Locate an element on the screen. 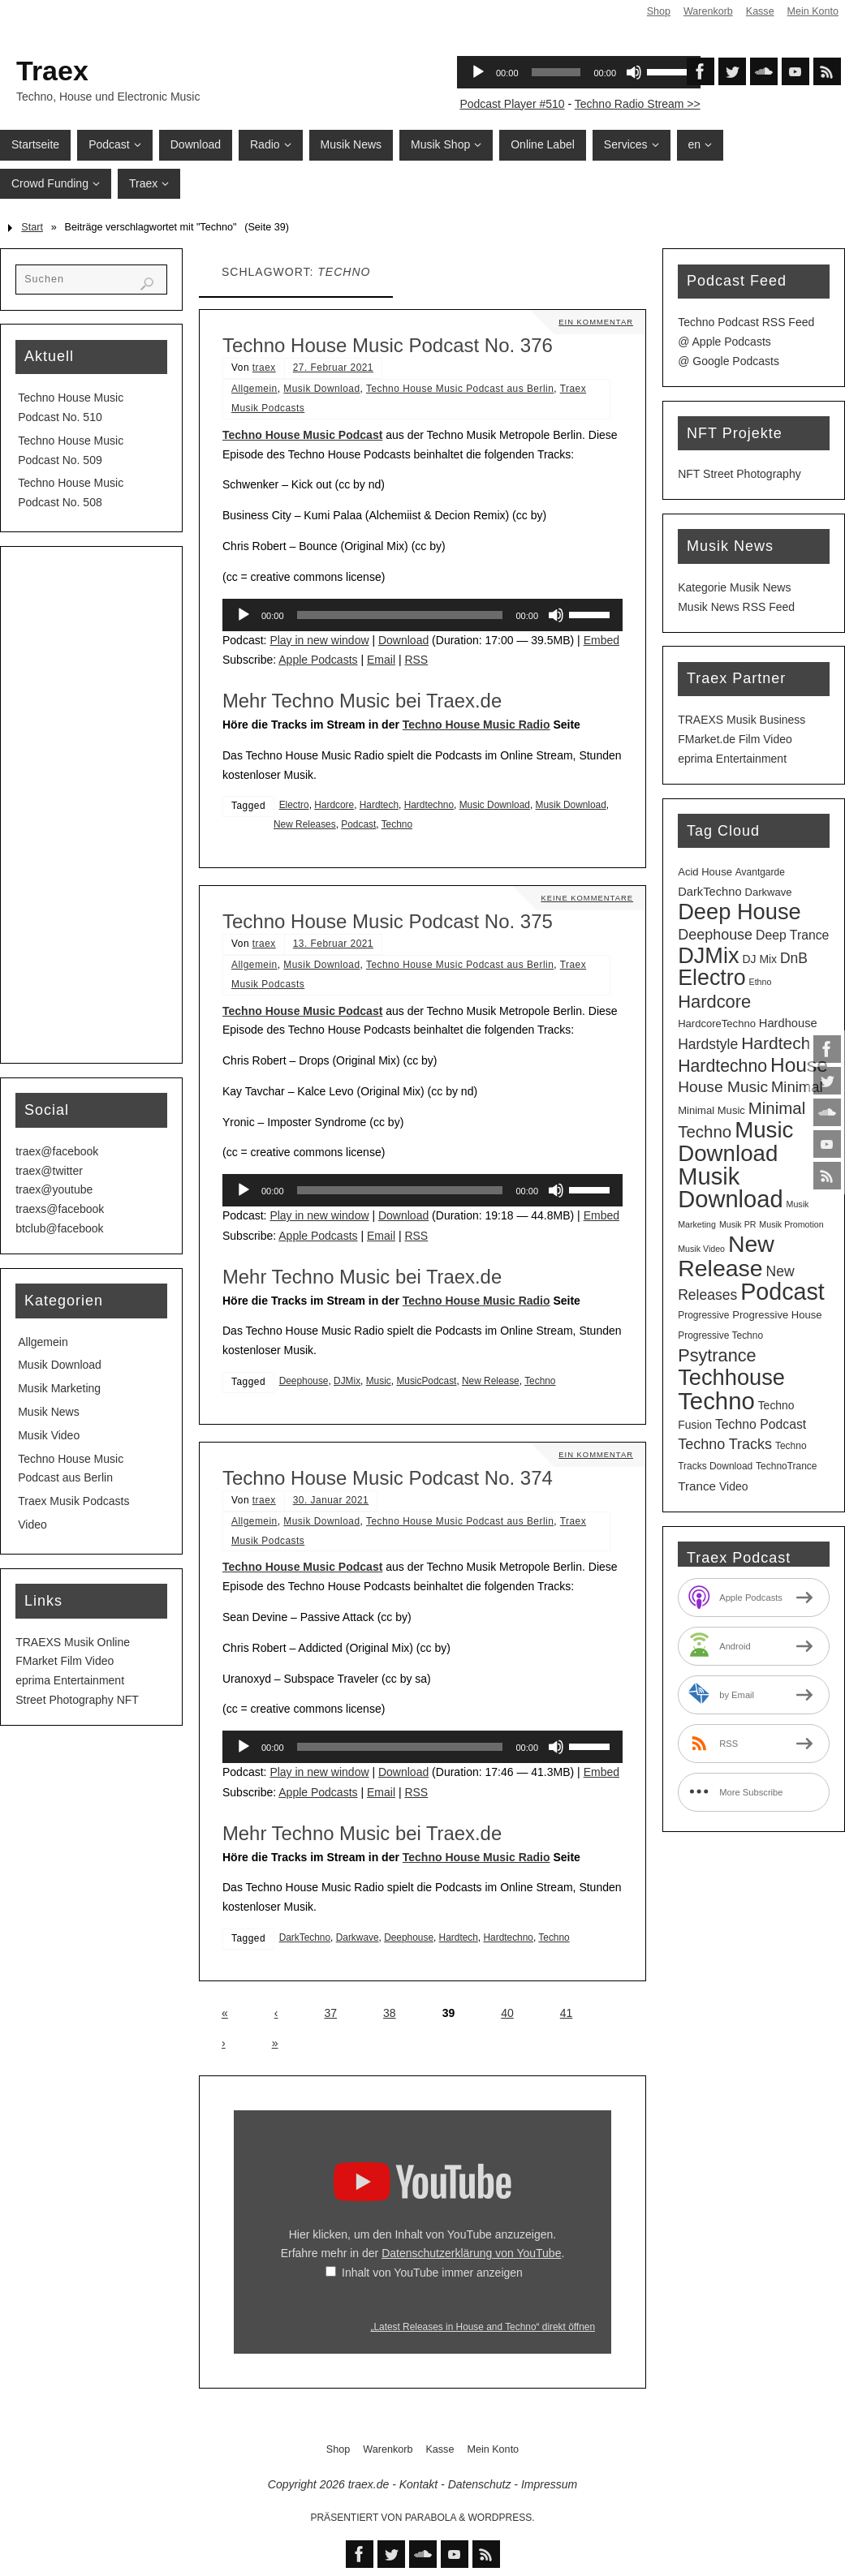 The width and height of the screenshot is (845, 2576). Hardtechno is located at coordinates (429, 805).